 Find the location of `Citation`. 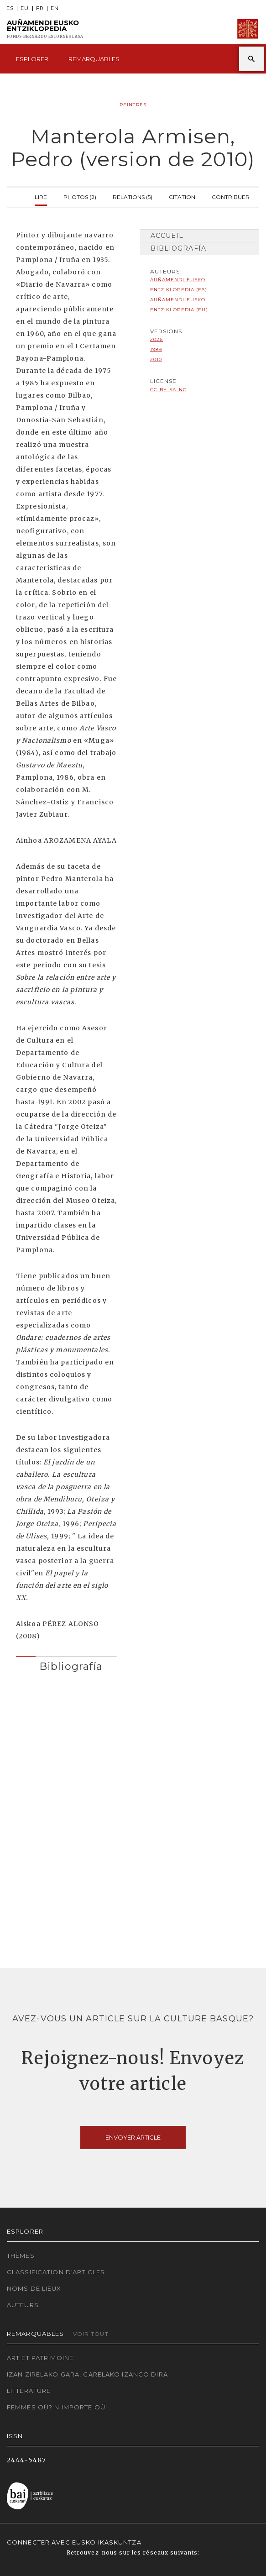

Citation is located at coordinates (182, 196).